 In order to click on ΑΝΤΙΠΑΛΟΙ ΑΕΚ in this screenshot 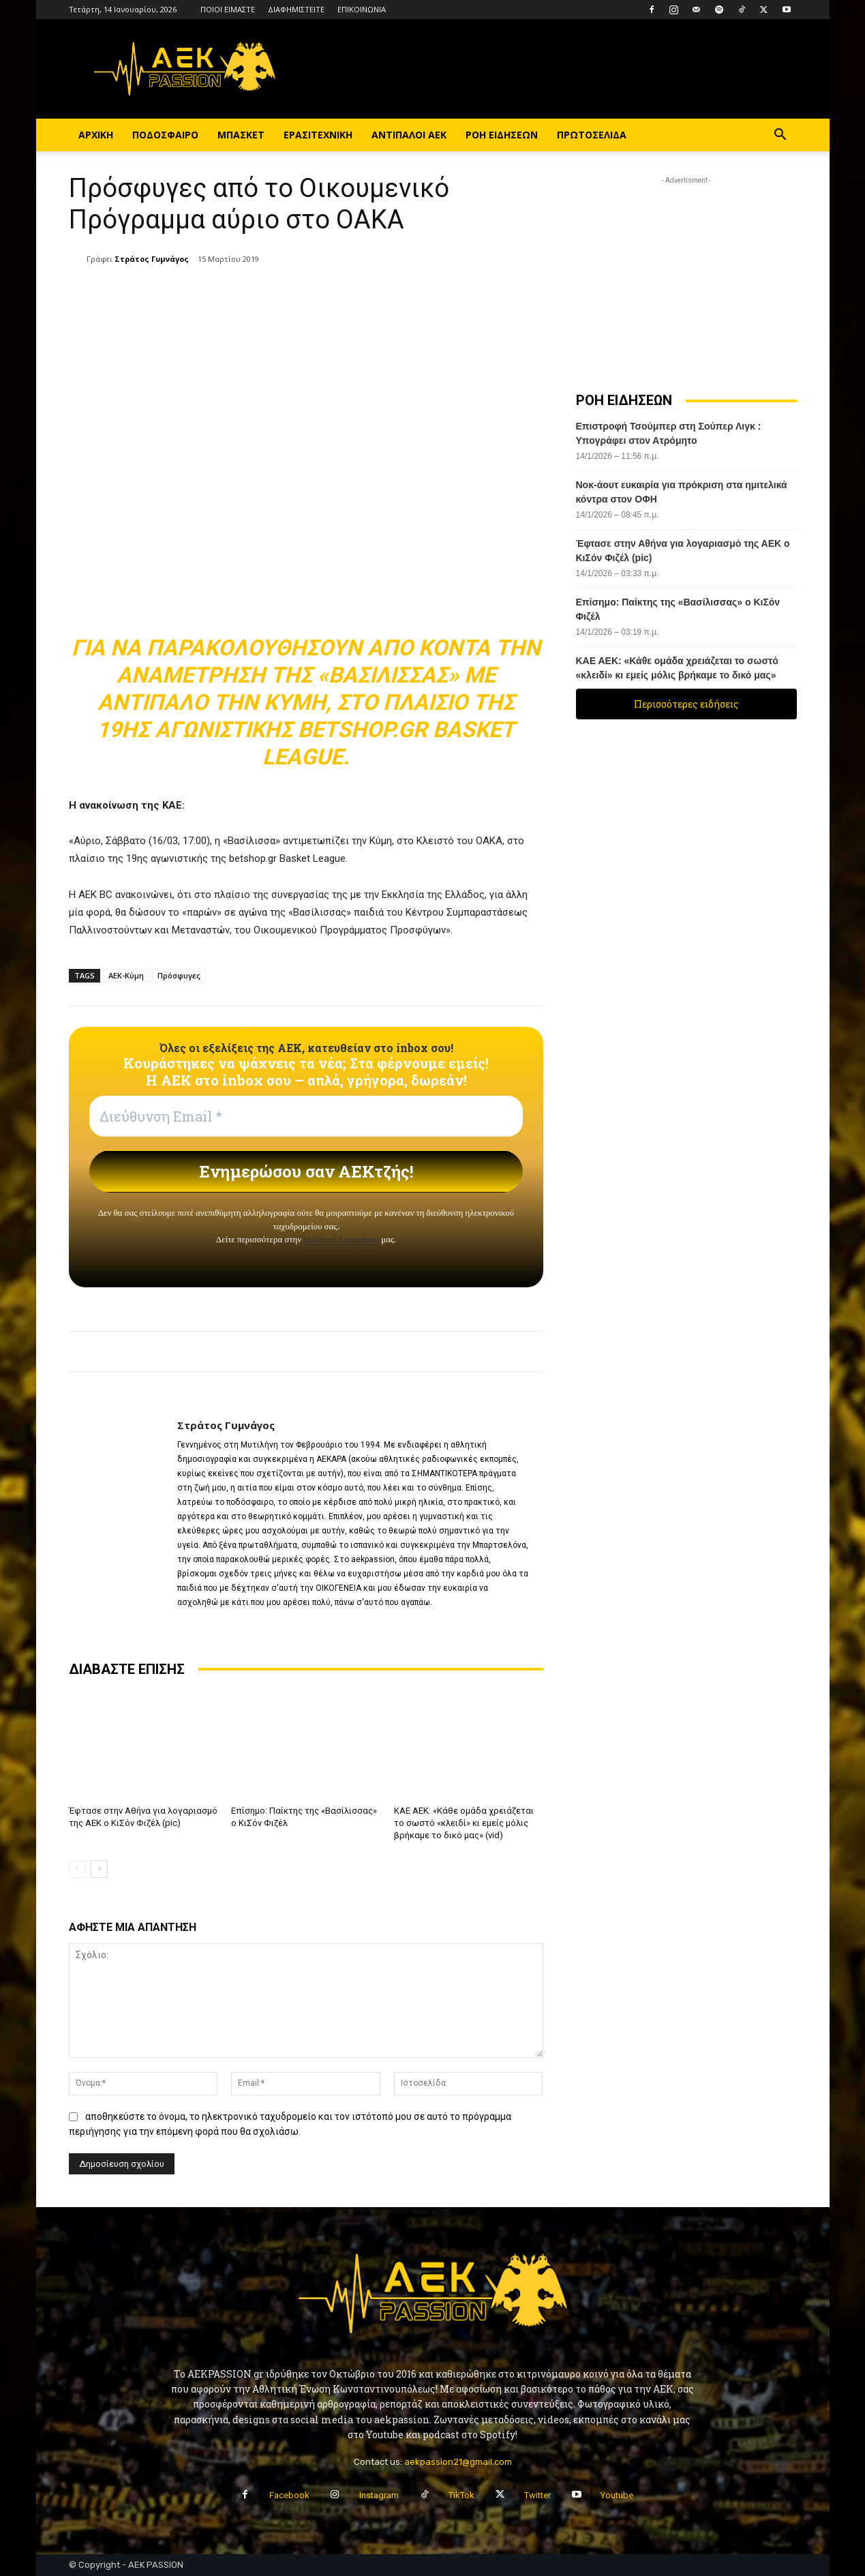, I will do `click(408, 134)`.